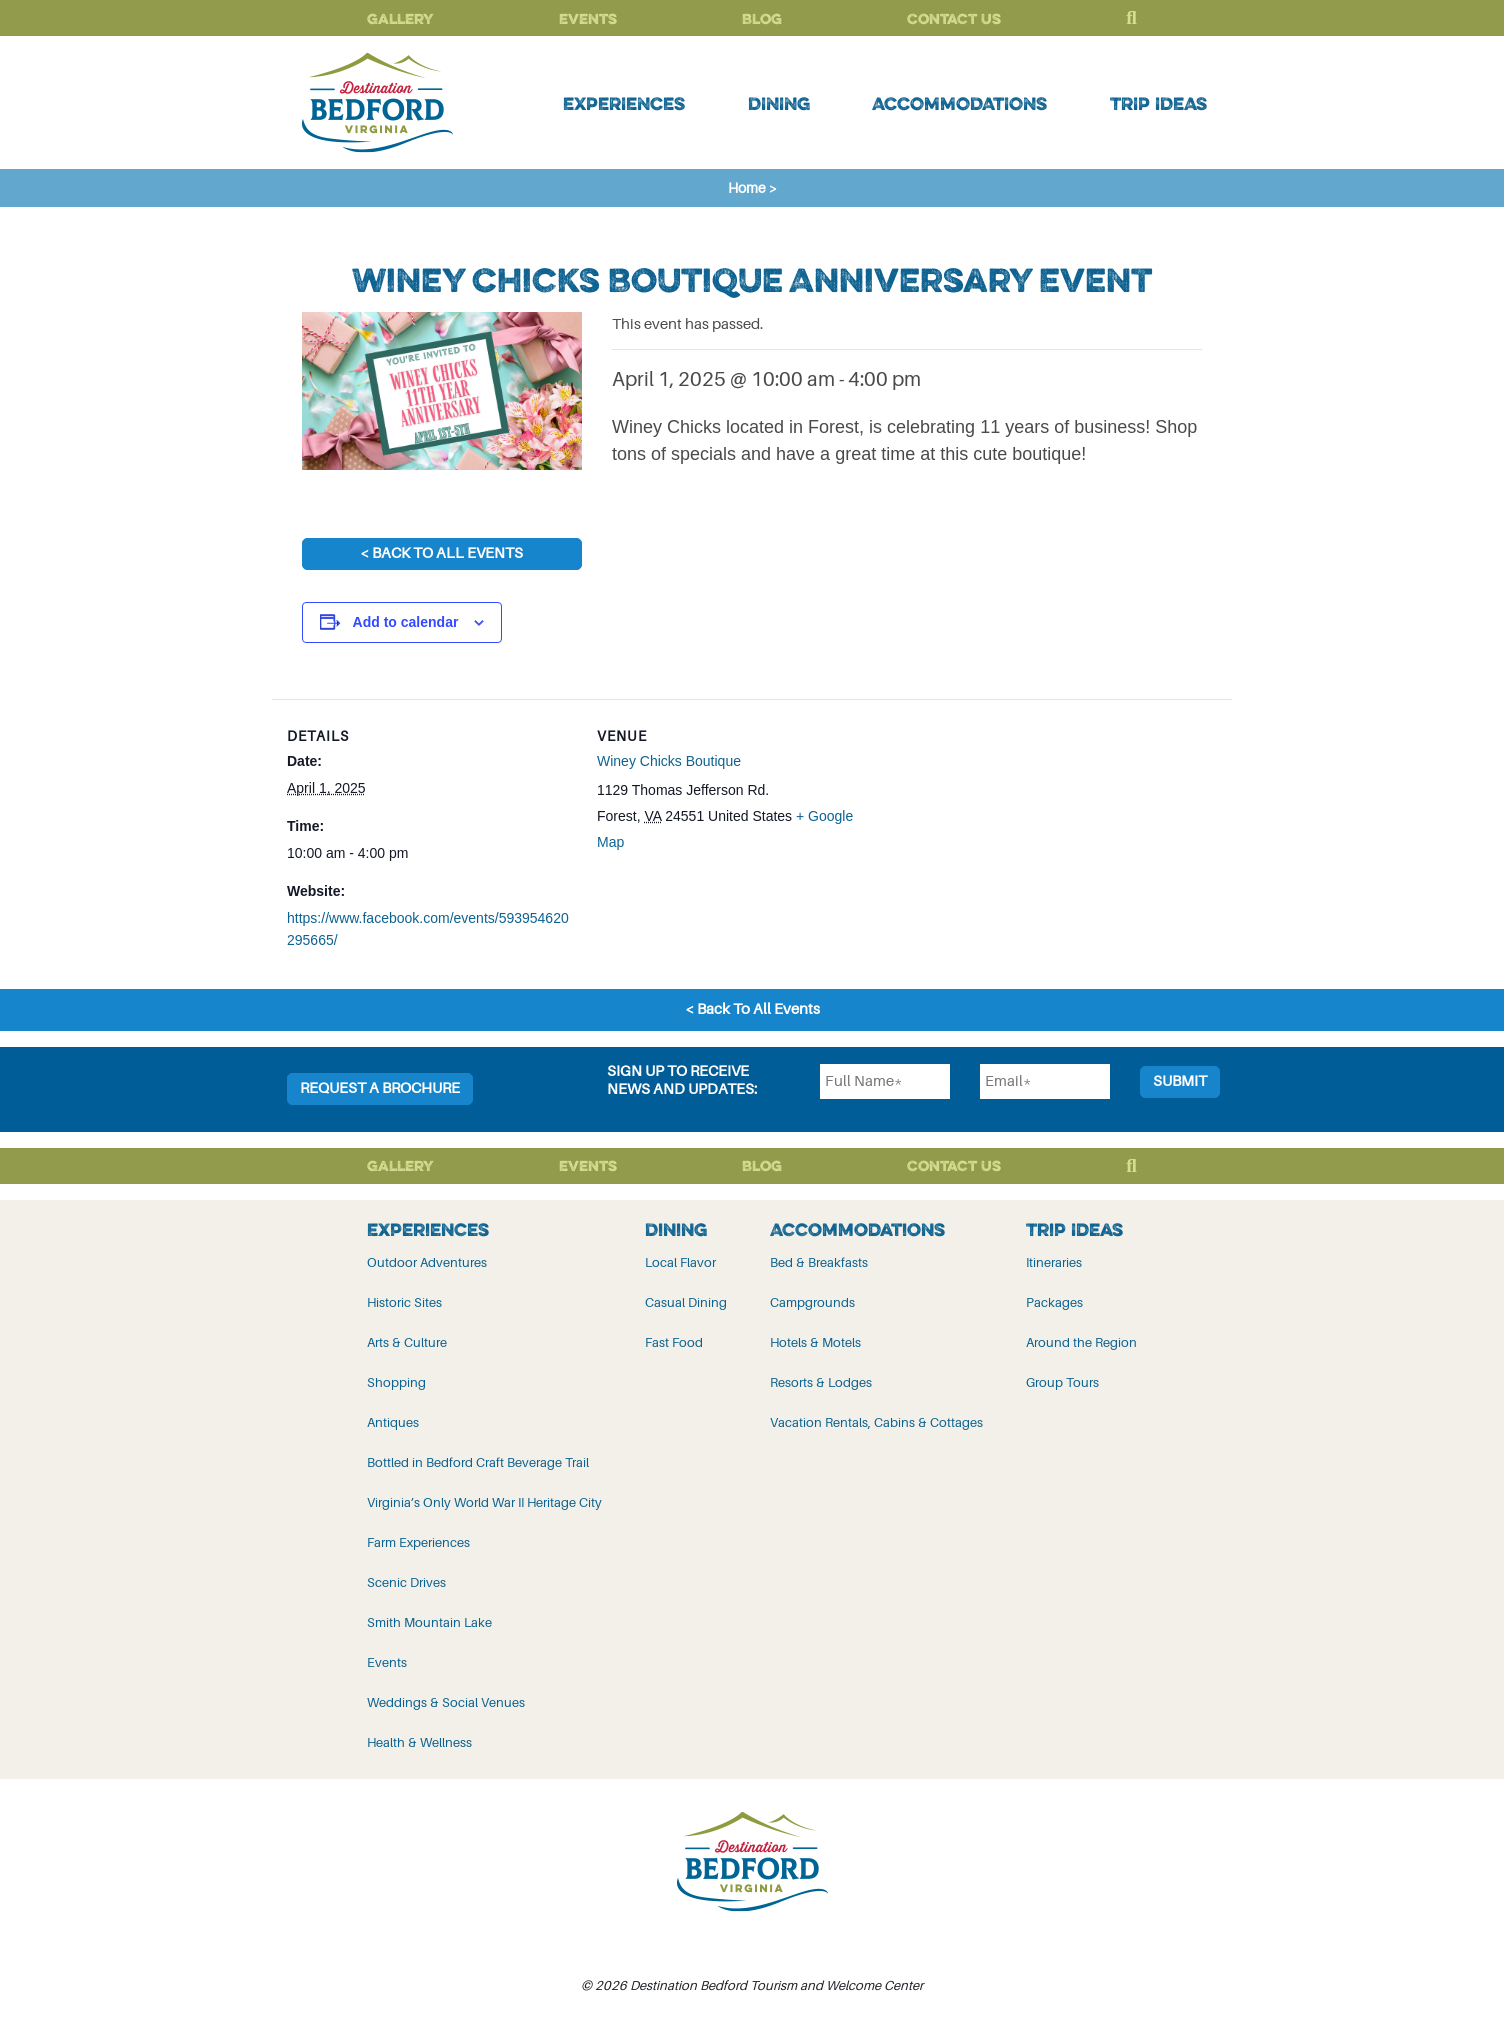 The width and height of the screenshot is (1504, 2044). Describe the element at coordinates (418, 1542) in the screenshot. I see `Farm Experiences` at that location.